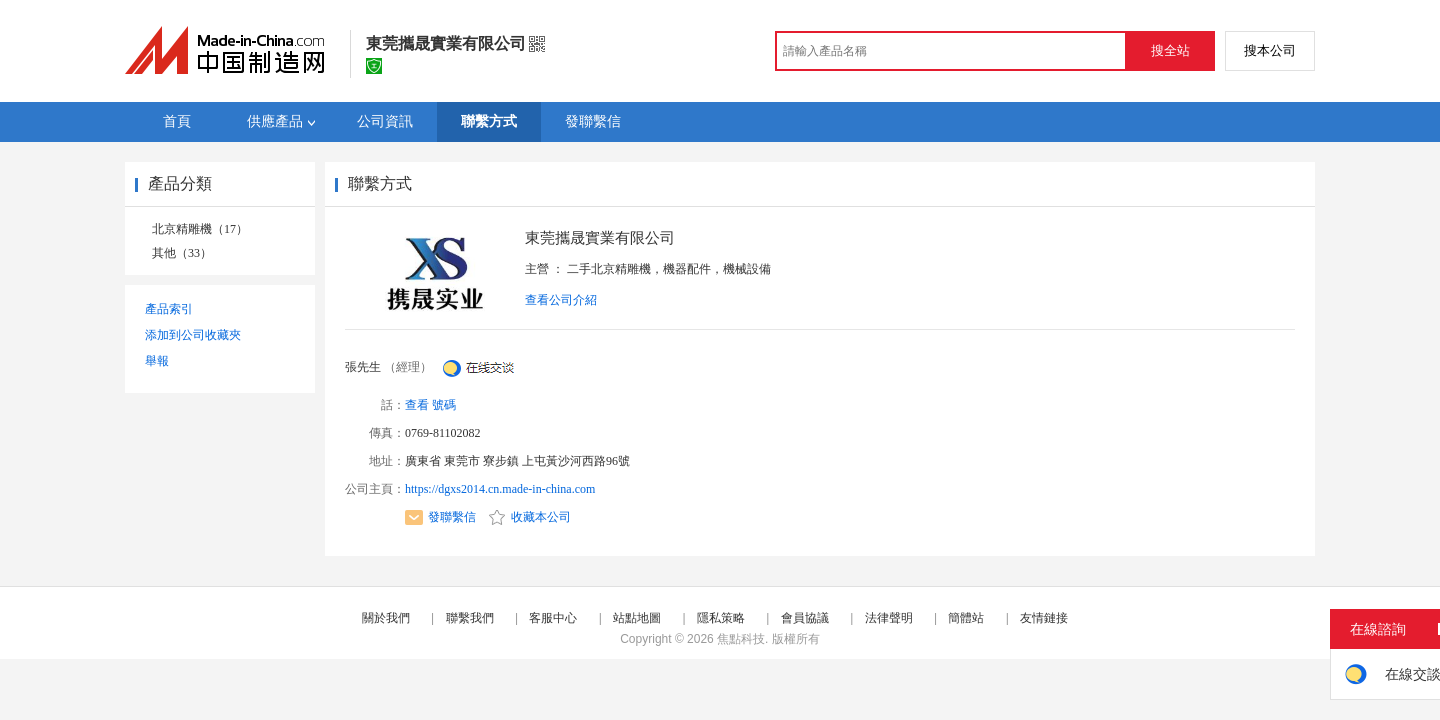 Image resolution: width=1440 pixels, height=720 pixels. I want to click on 北京精雕機（17）, so click(200, 229).